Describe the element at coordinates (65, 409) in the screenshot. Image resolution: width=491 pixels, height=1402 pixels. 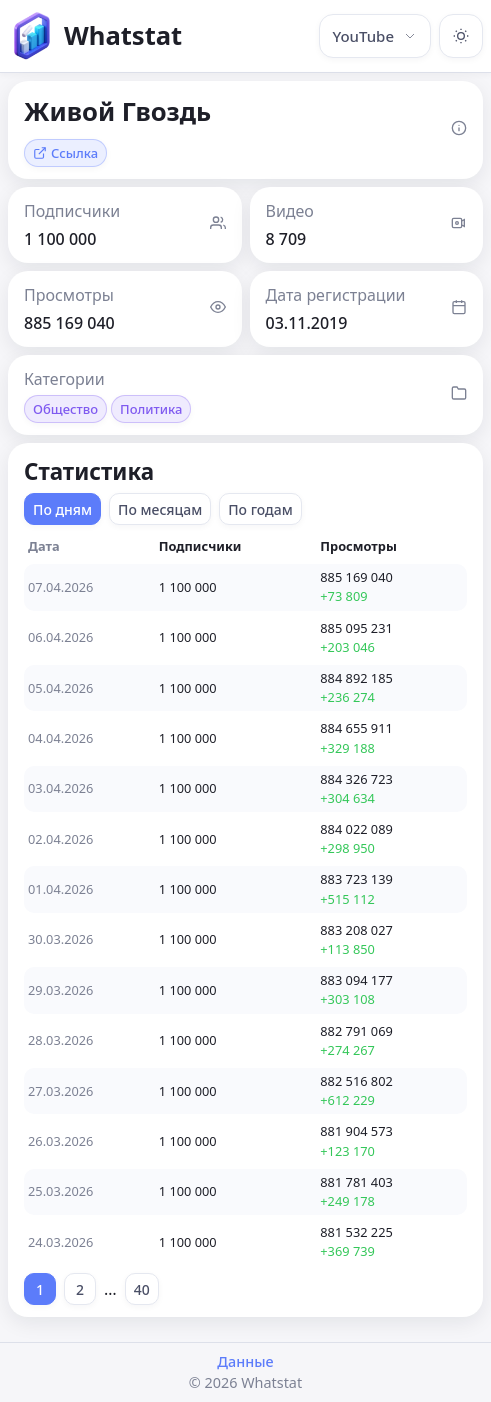
I see `Общество` at that location.